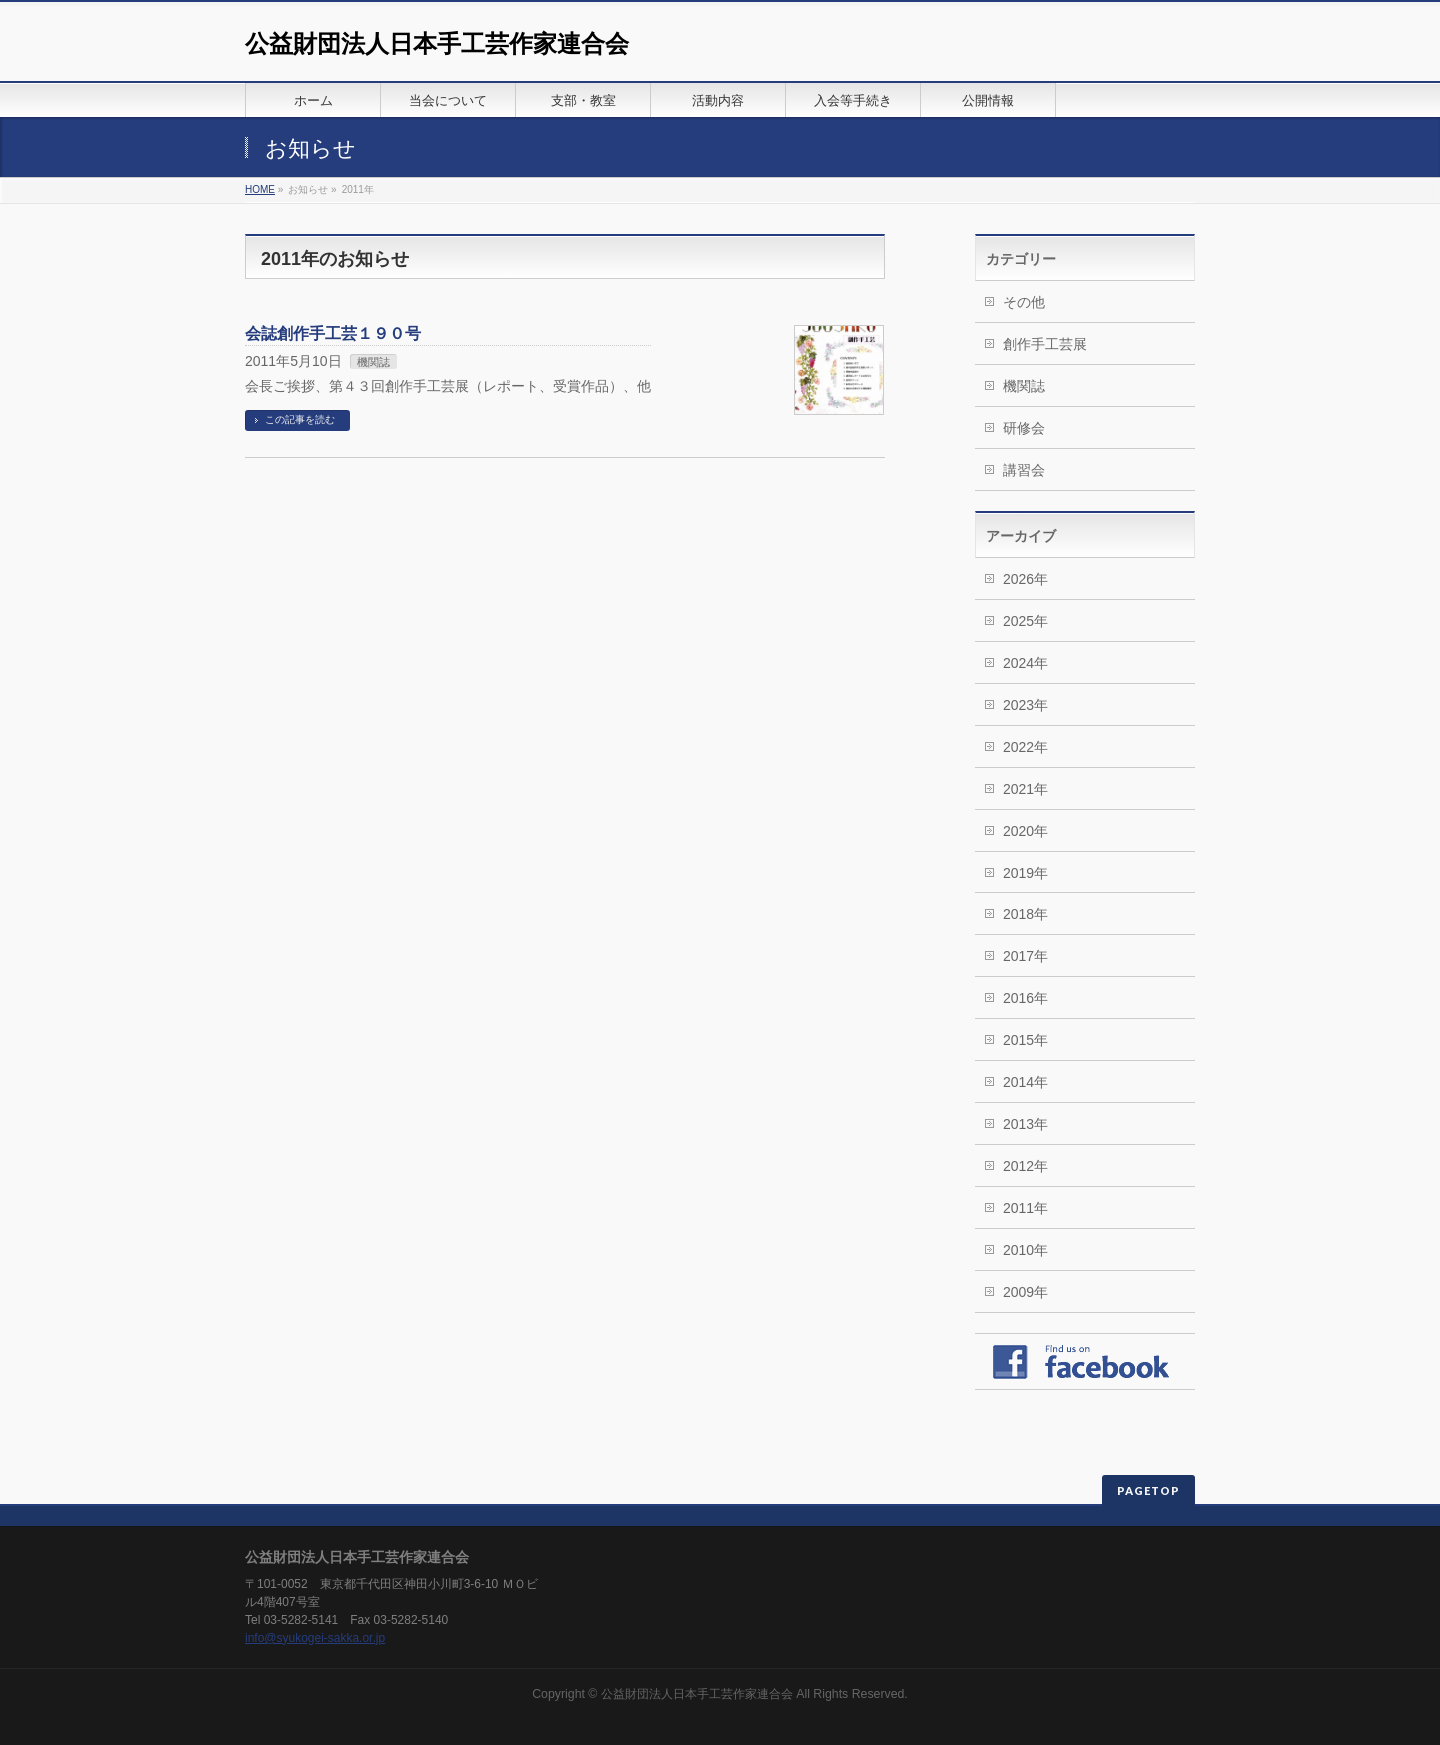 The width and height of the screenshot is (1440, 1745). I want to click on 2010年, so click(1025, 1250).